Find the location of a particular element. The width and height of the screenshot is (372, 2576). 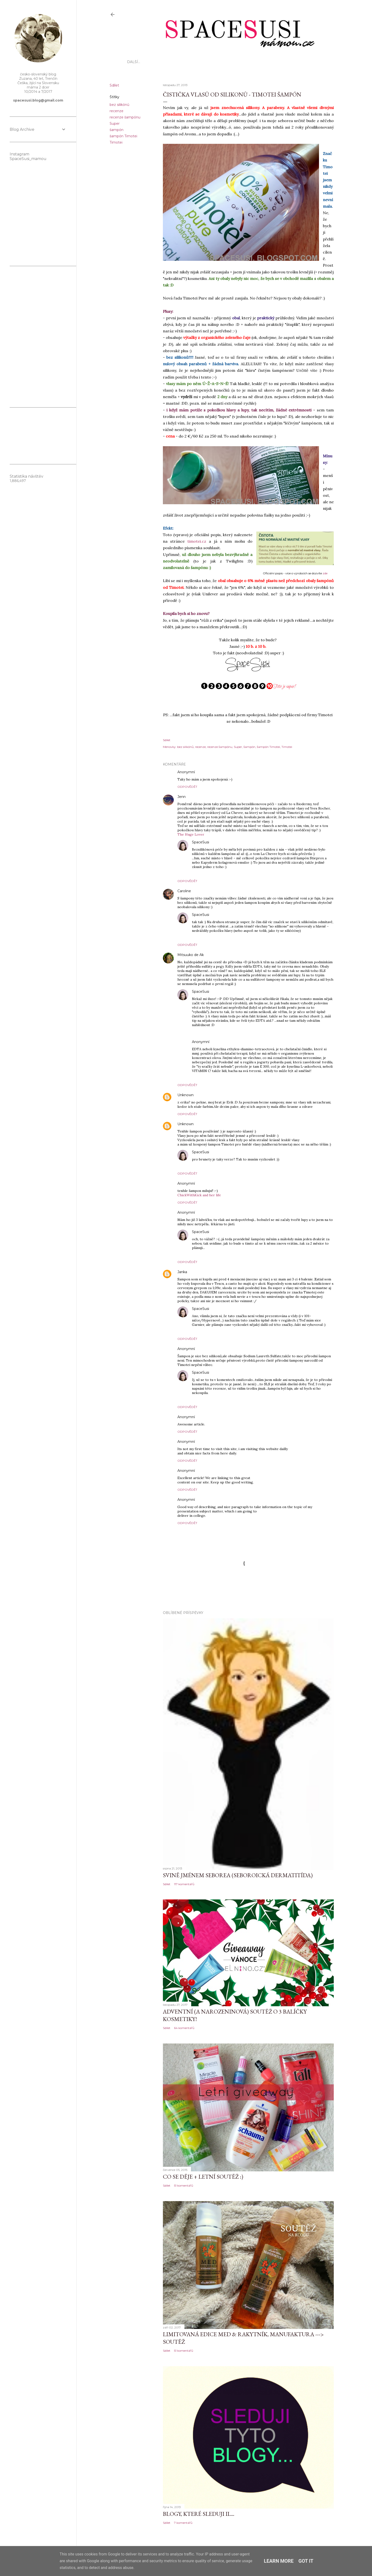

Úvod 🌸 is located at coordinates (135, 62).